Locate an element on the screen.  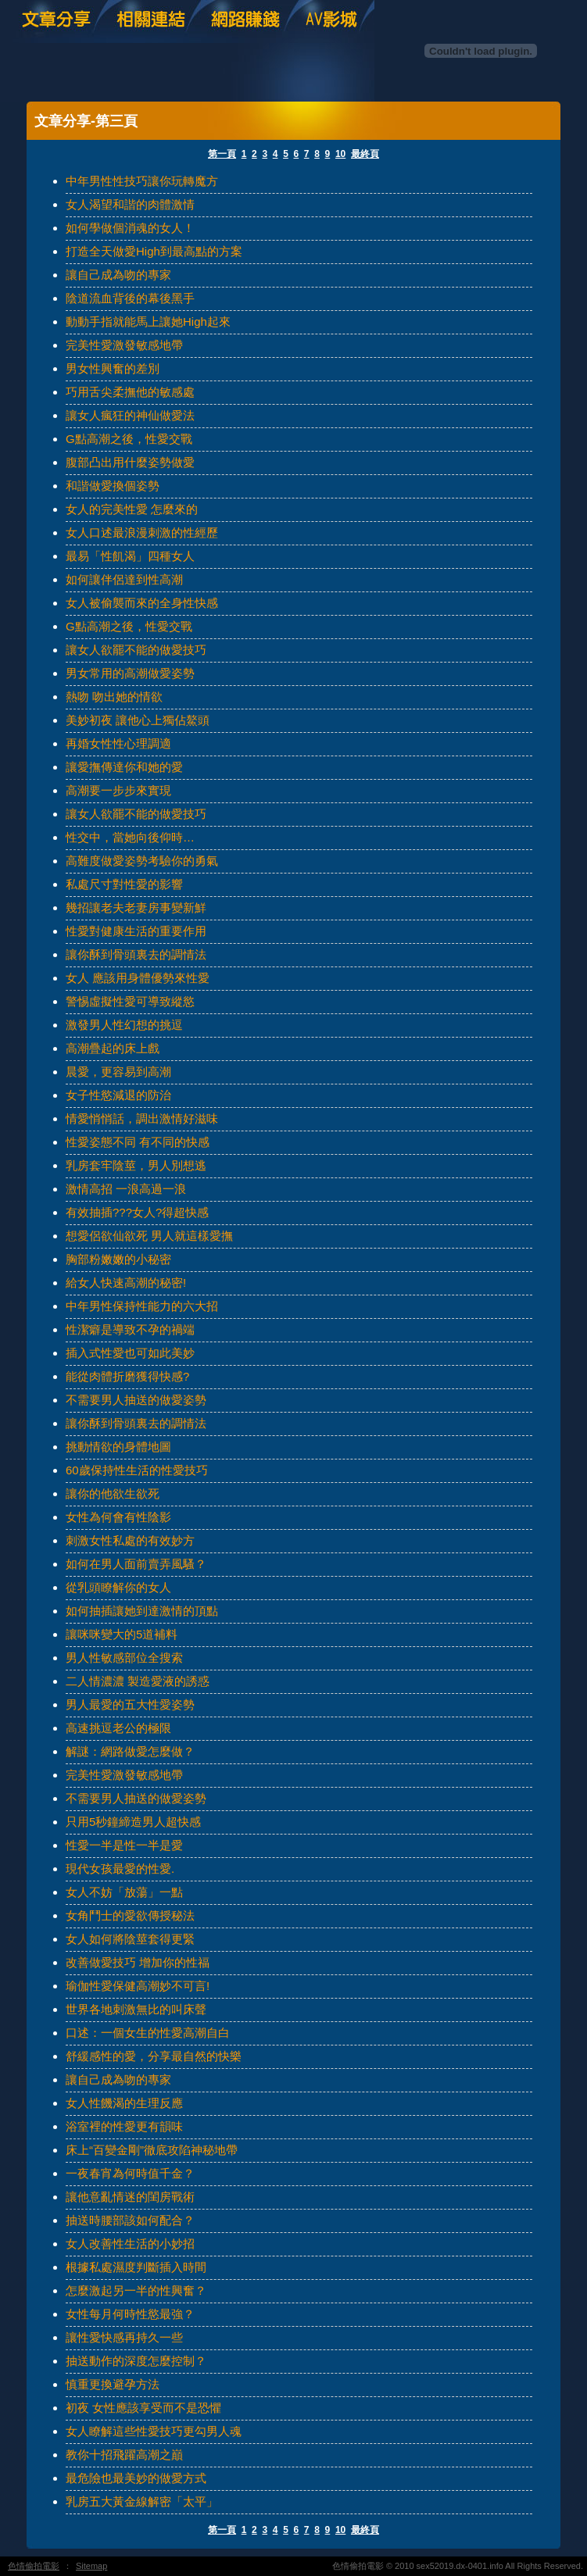
改善做愛技巧 增加你的性福 is located at coordinates (137, 1962).